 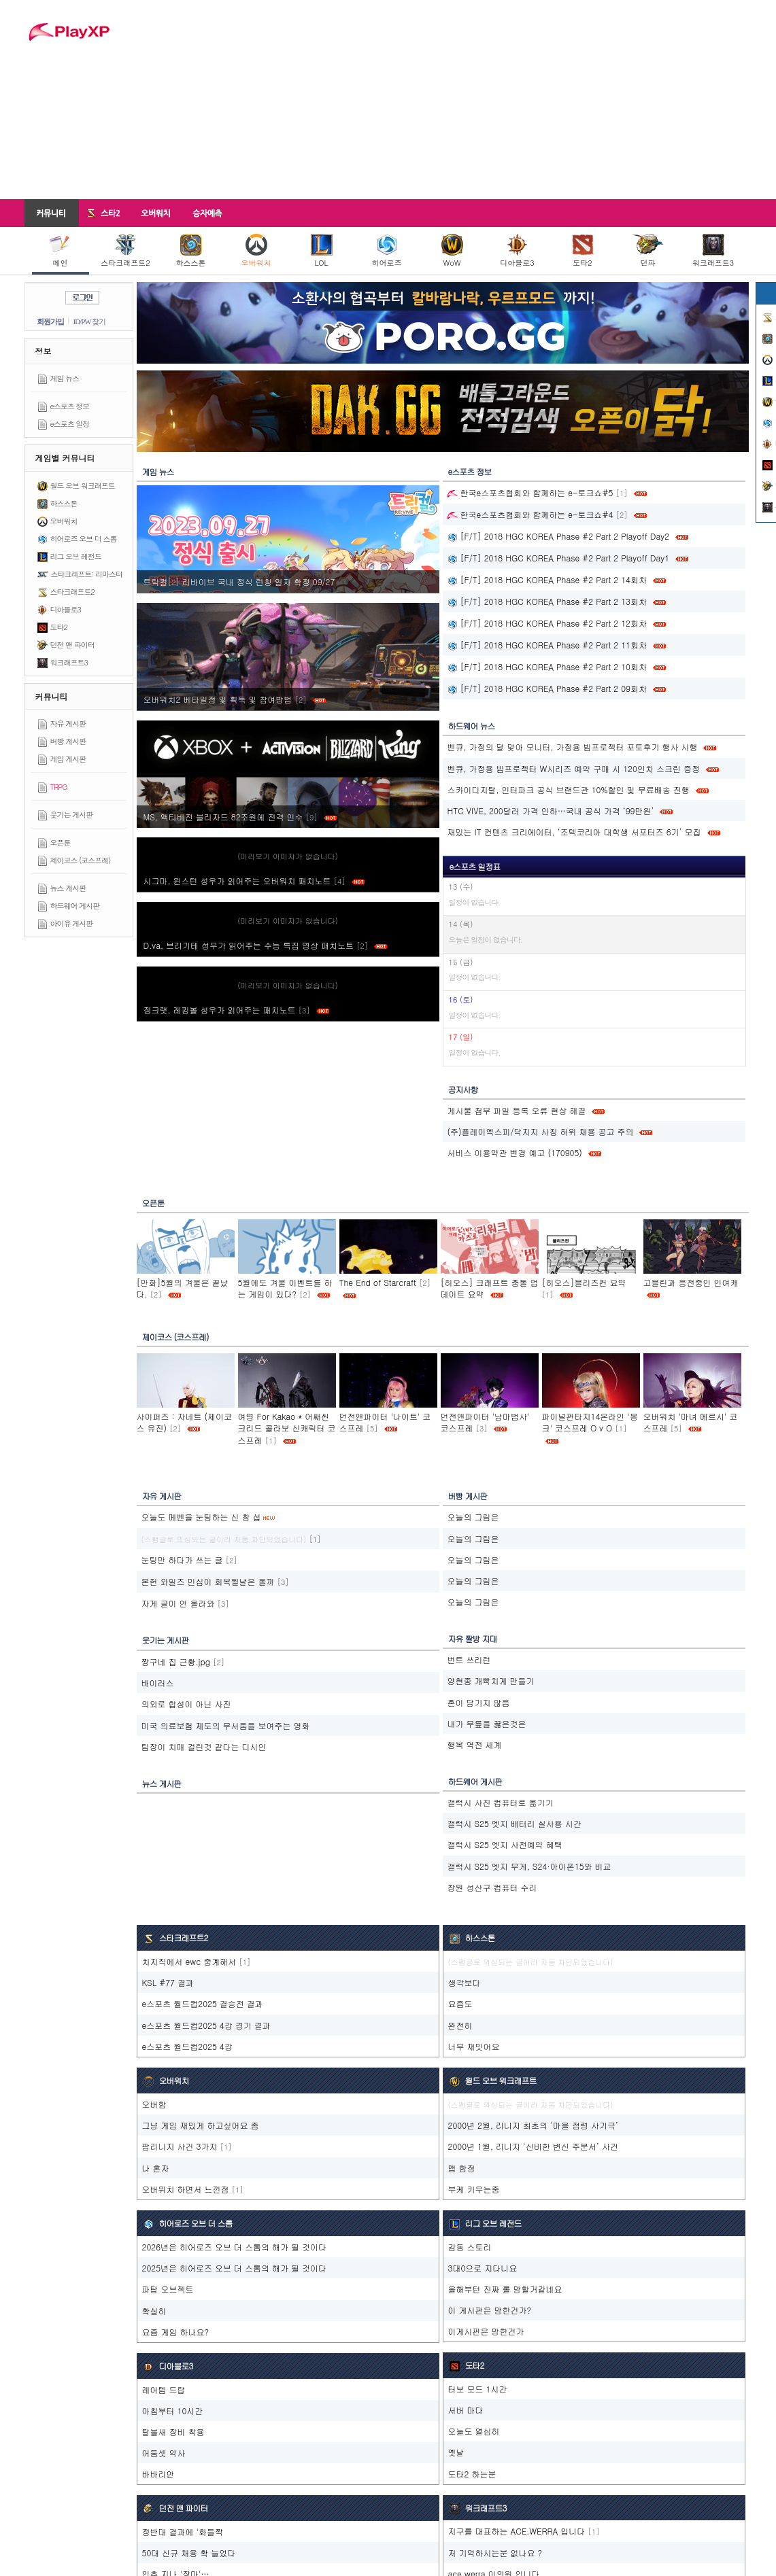 What do you see at coordinates (491, 1680) in the screenshot?
I see `양현종 개빡치게 만들기` at bounding box center [491, 1680].